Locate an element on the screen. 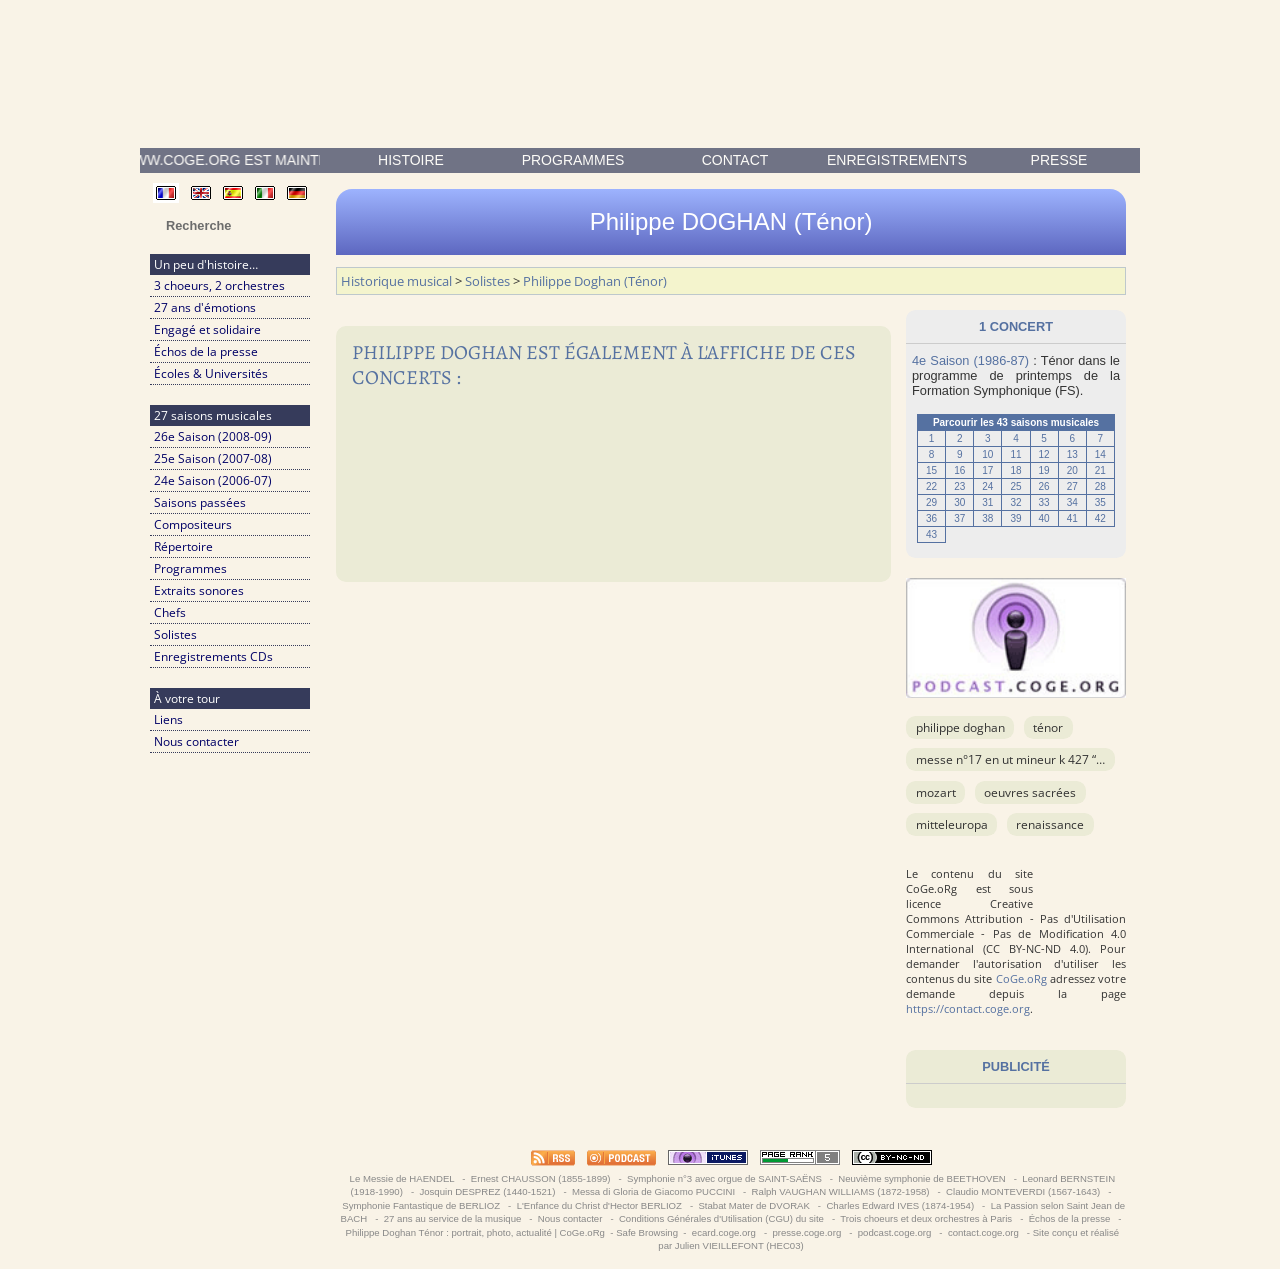 This screenshot has height=1269, width=1280. 37 is located at coordinates (959, 518).